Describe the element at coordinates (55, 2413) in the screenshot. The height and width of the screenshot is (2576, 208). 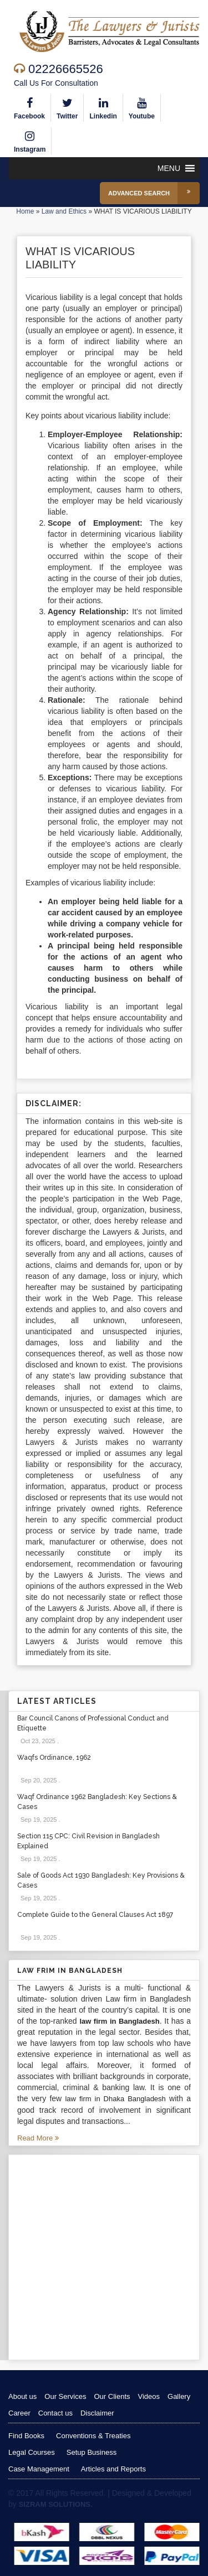
I see `Contact us` at that location.